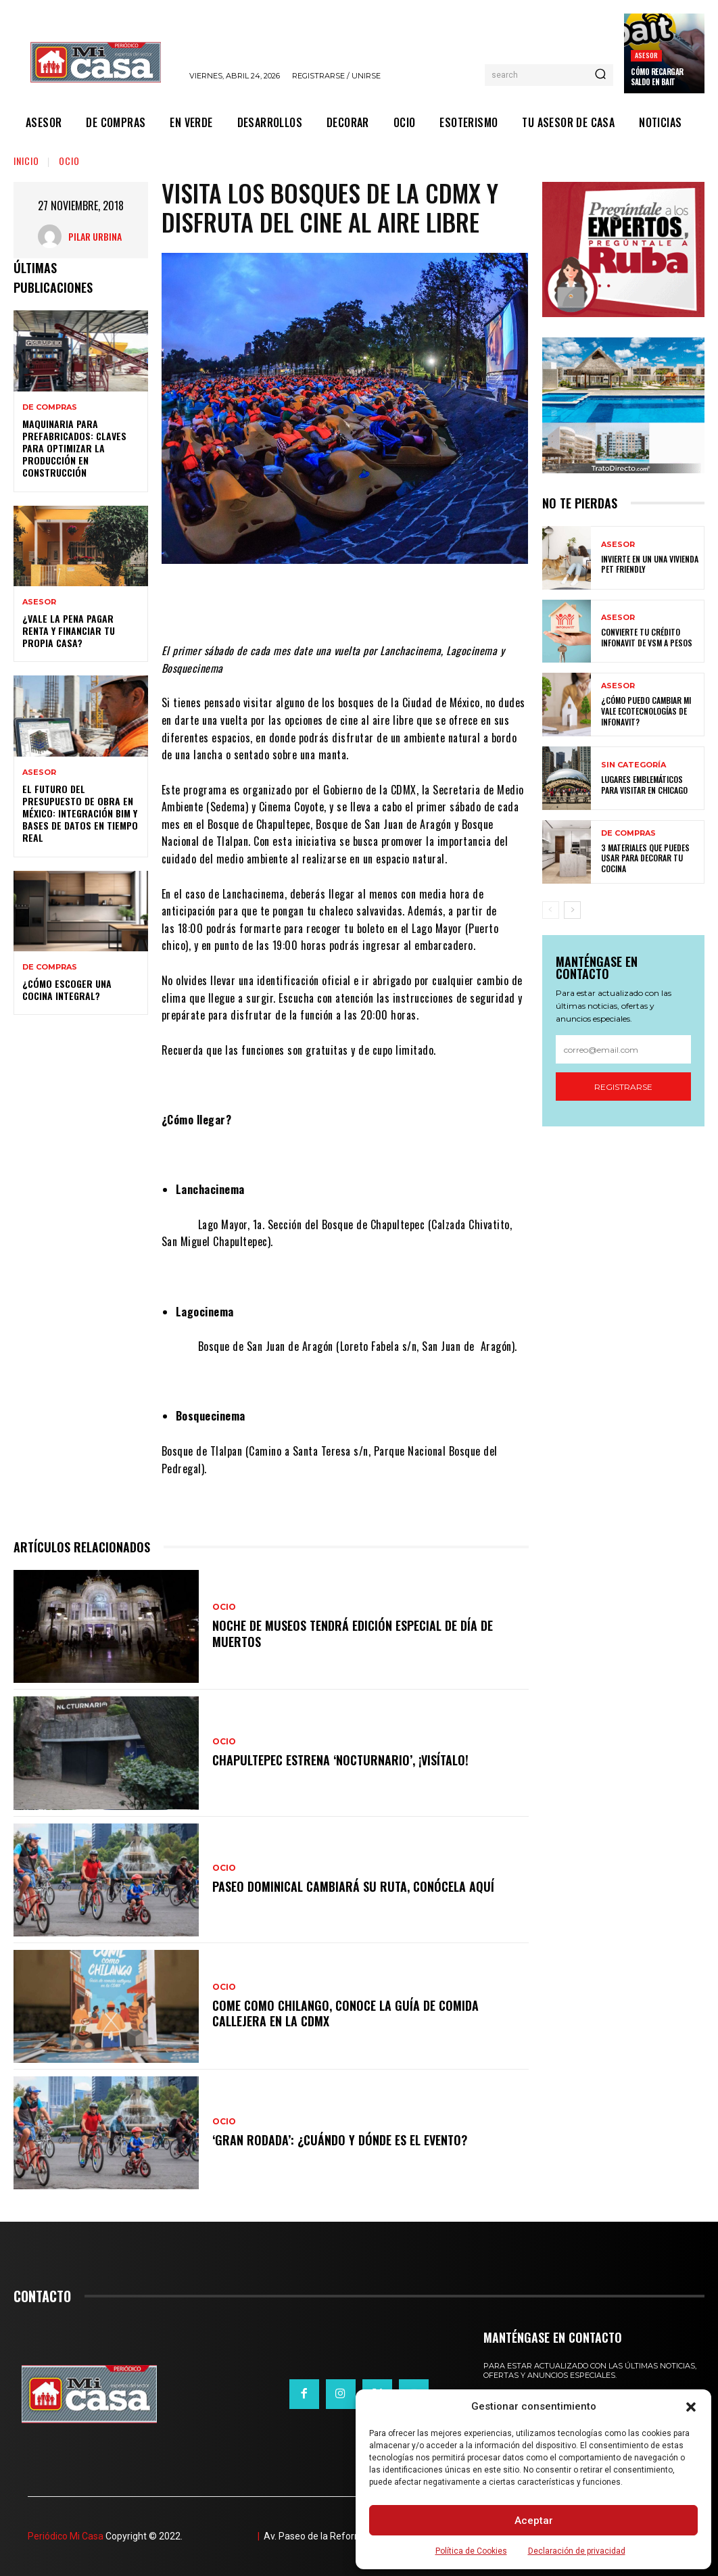 Image resolution: width=718 pixels, height=2576 pixels. What do you see at coordinates (67, 989) in the screenshot?
I see `¿Cómo escoger una cocina integral?` at bounding box center [67, 989].